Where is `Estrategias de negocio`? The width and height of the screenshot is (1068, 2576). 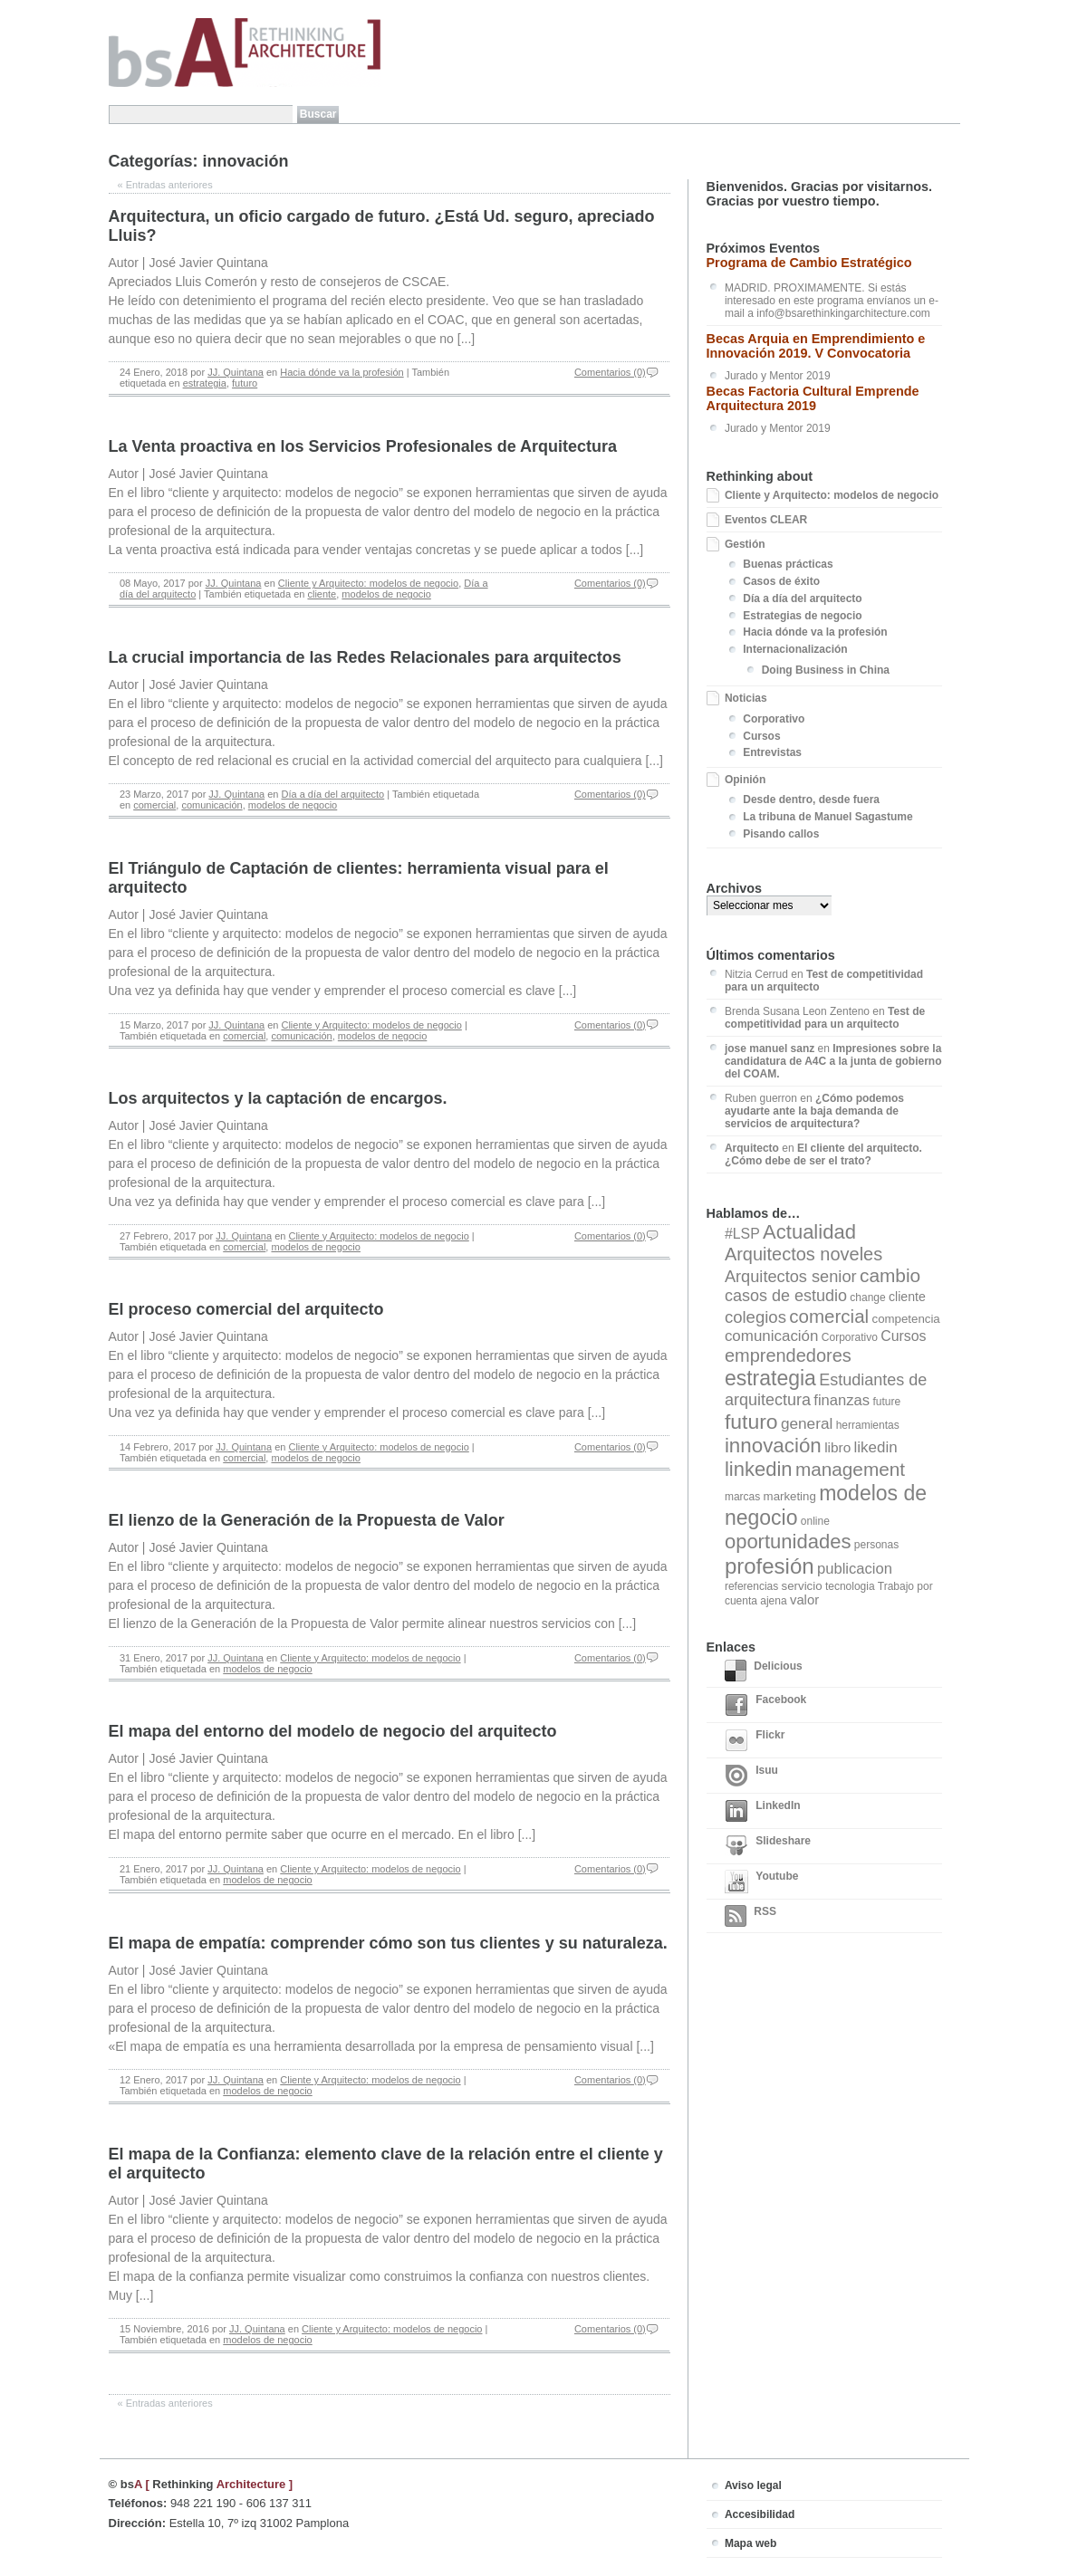 Estrategias de negocio is located at coordinates (802, 615).